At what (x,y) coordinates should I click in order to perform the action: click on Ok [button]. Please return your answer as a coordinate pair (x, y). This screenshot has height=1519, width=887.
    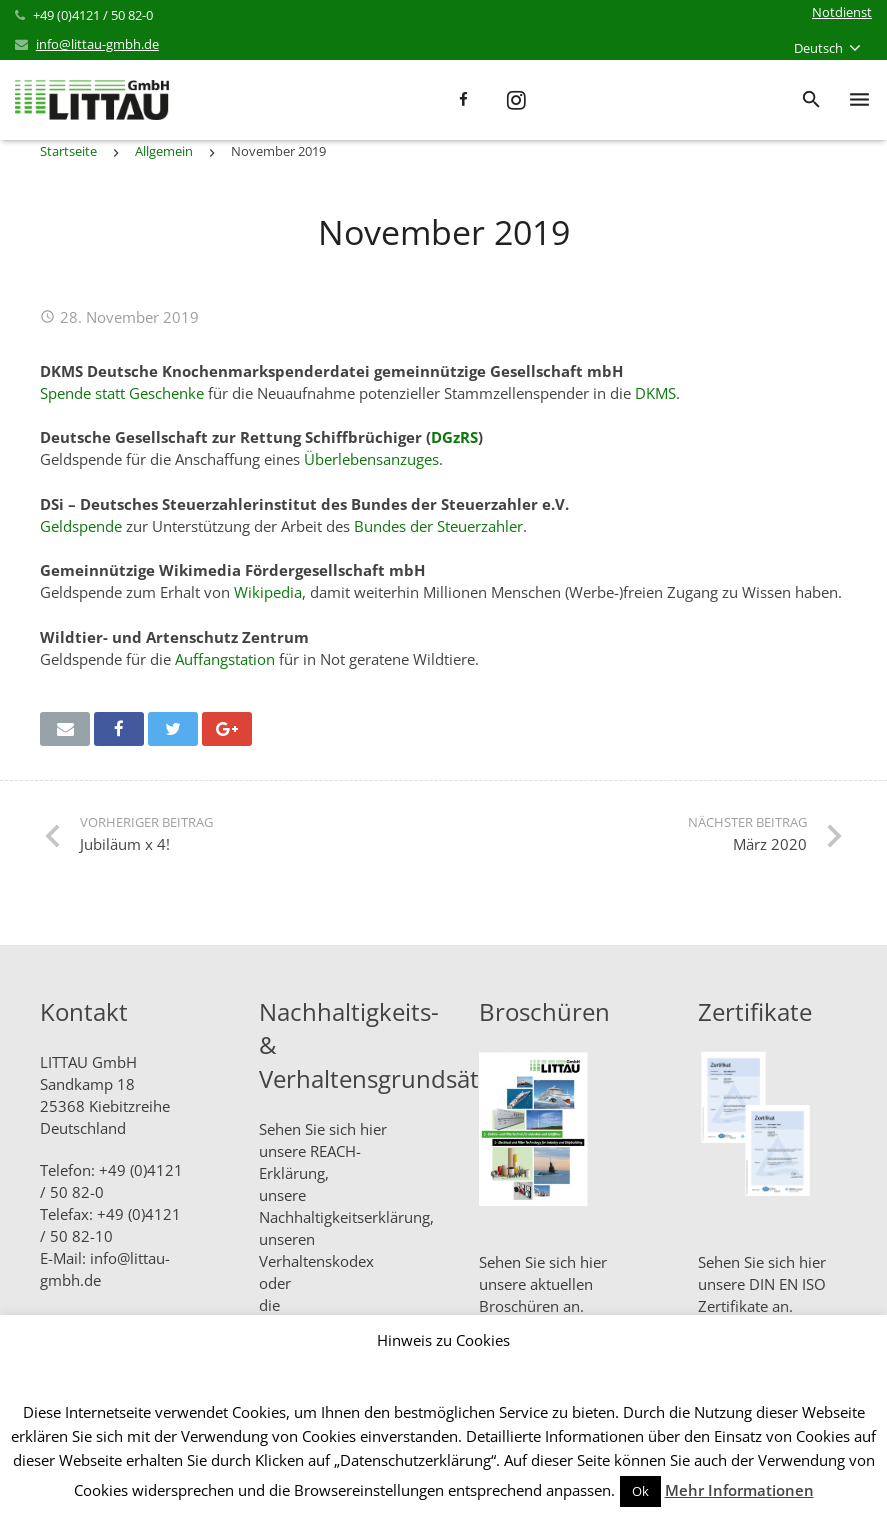
    Looking at the image, I should click on (640, 1491).